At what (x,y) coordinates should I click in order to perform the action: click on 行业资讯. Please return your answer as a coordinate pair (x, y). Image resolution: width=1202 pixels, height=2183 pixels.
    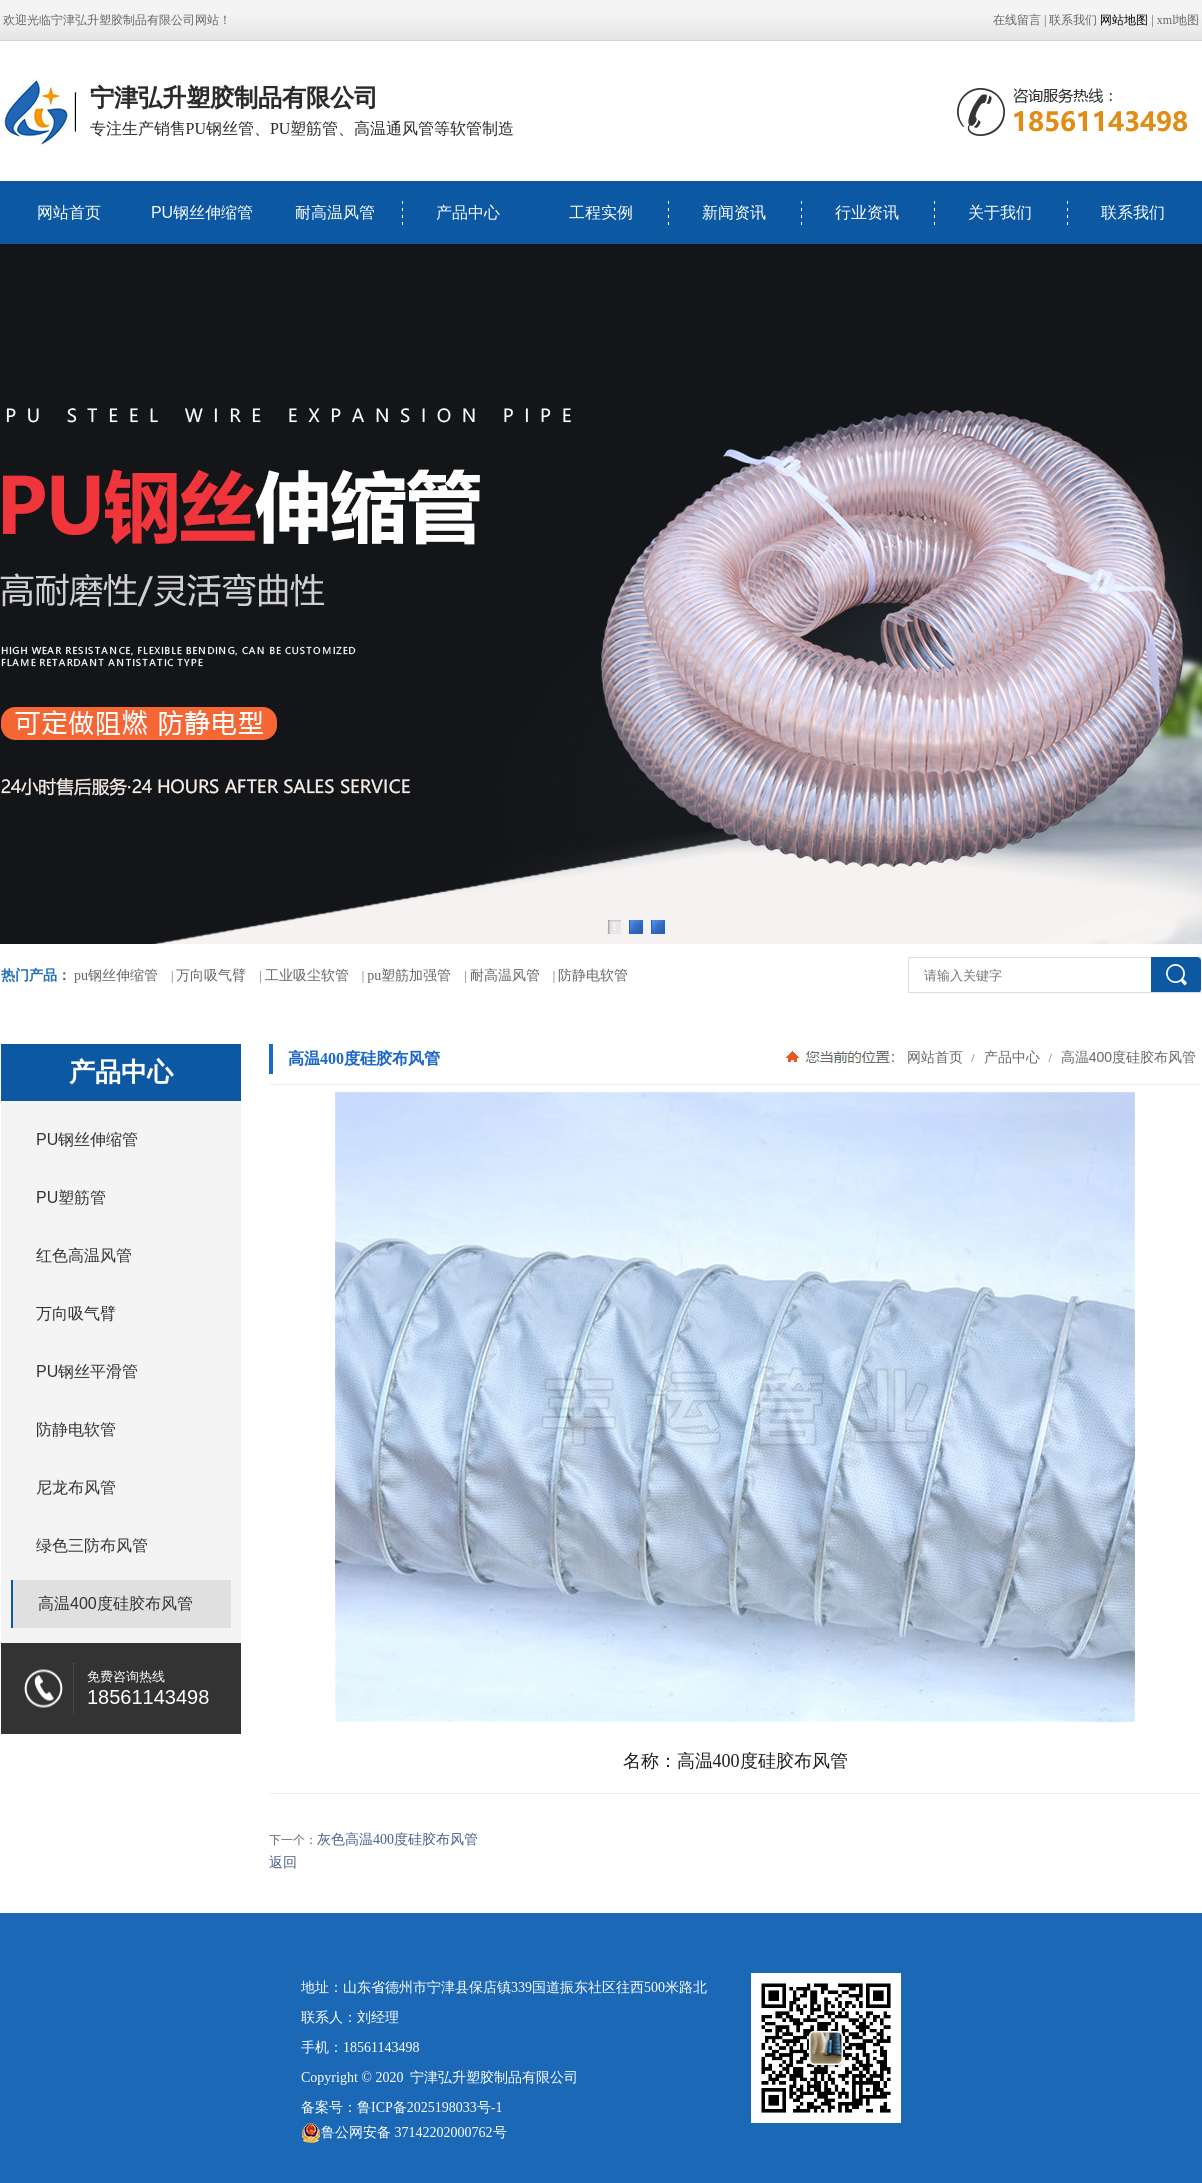
    Looking at the image, I should click on (867, 212).